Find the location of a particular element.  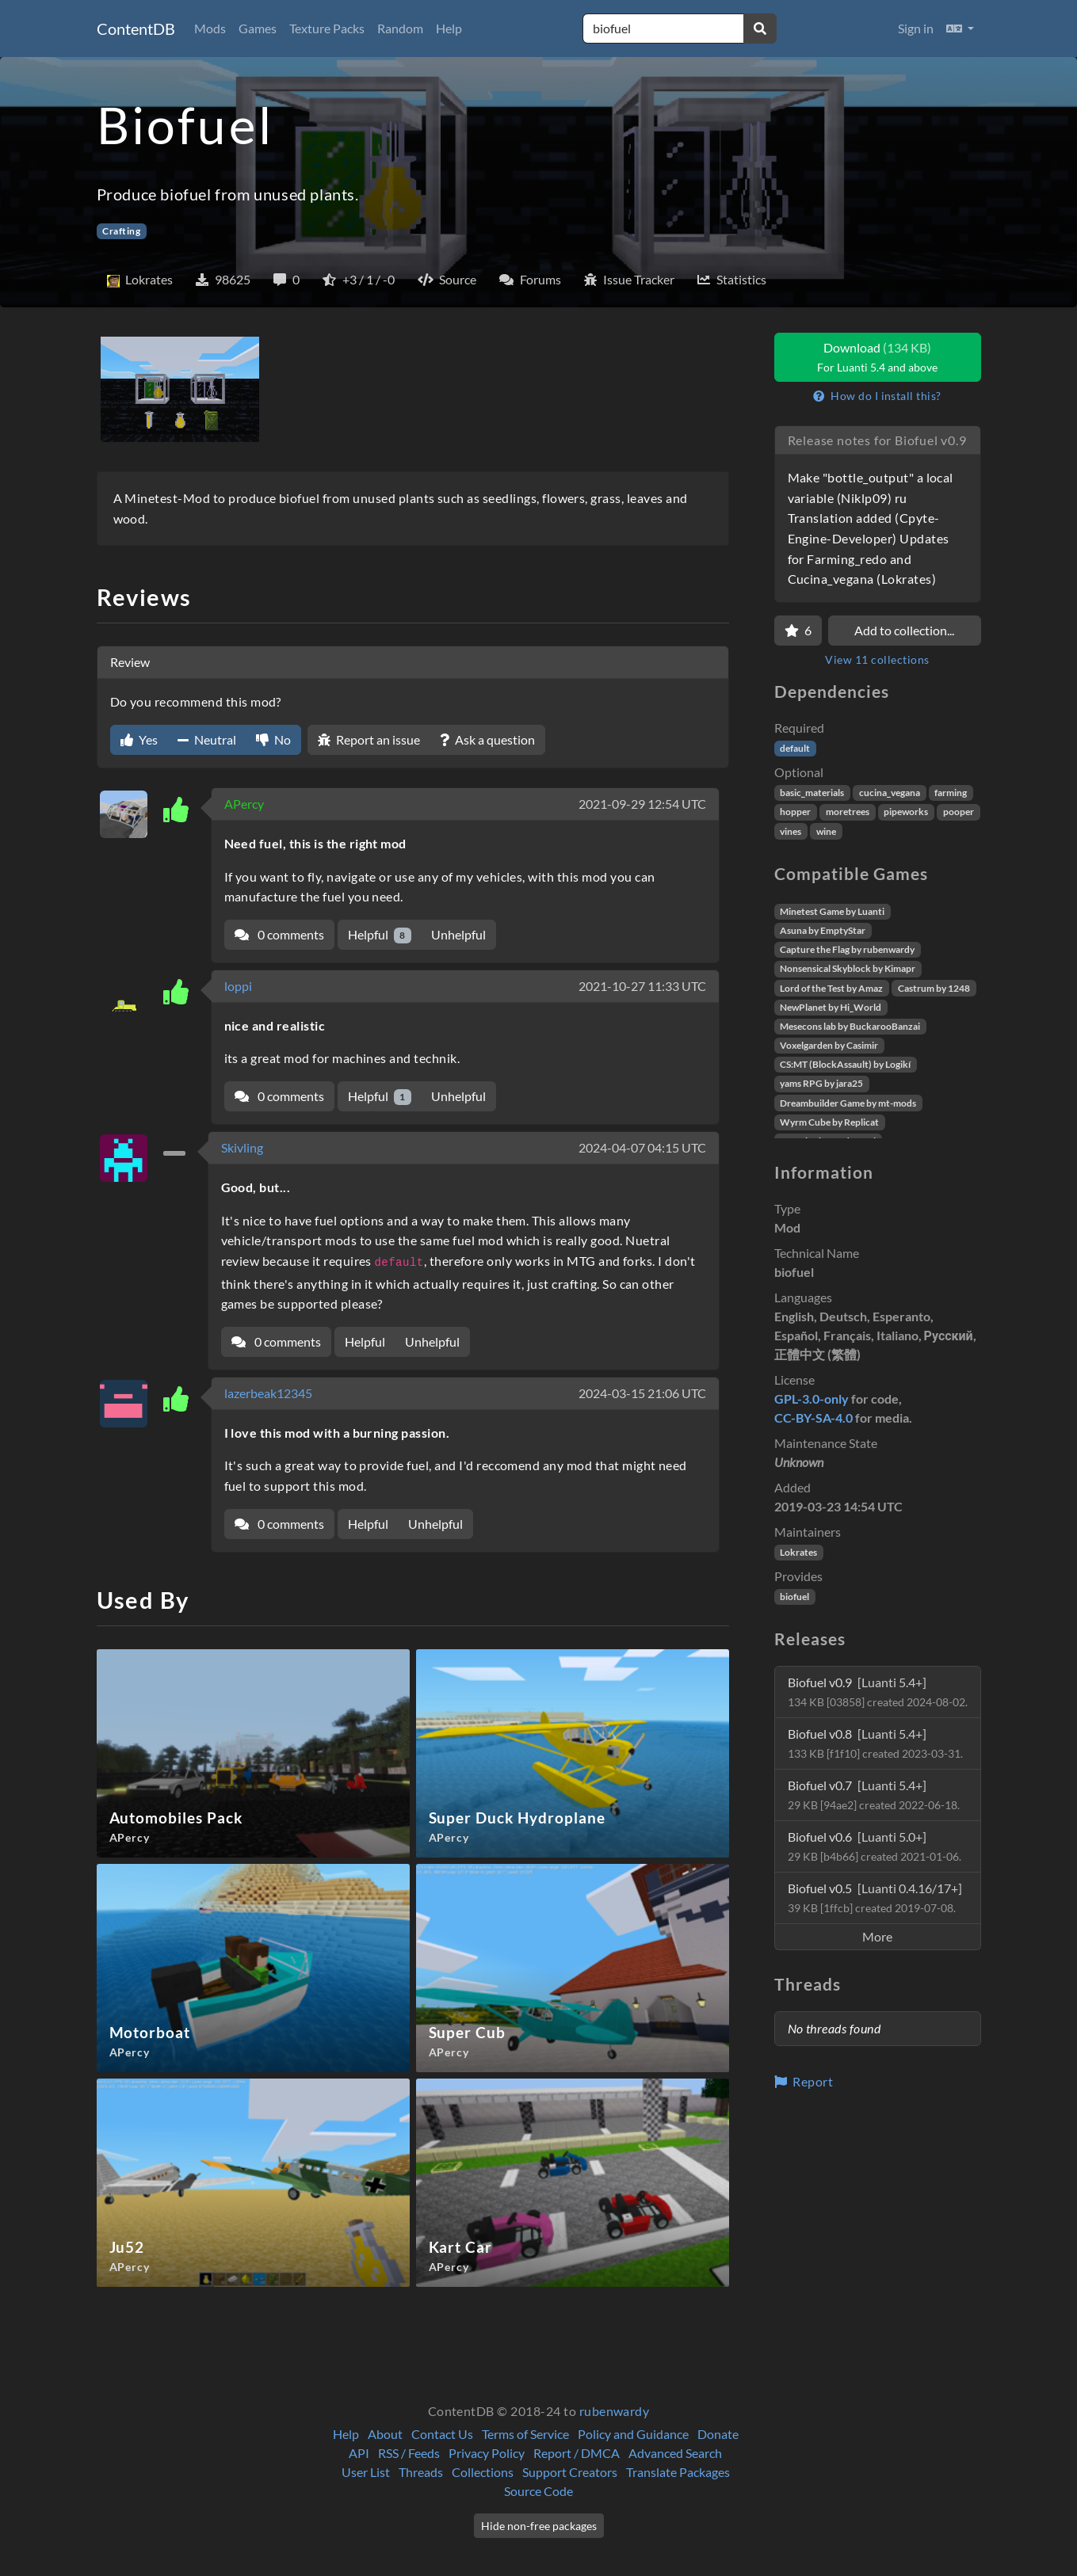

Crafting is located at coordinates (121, 231).